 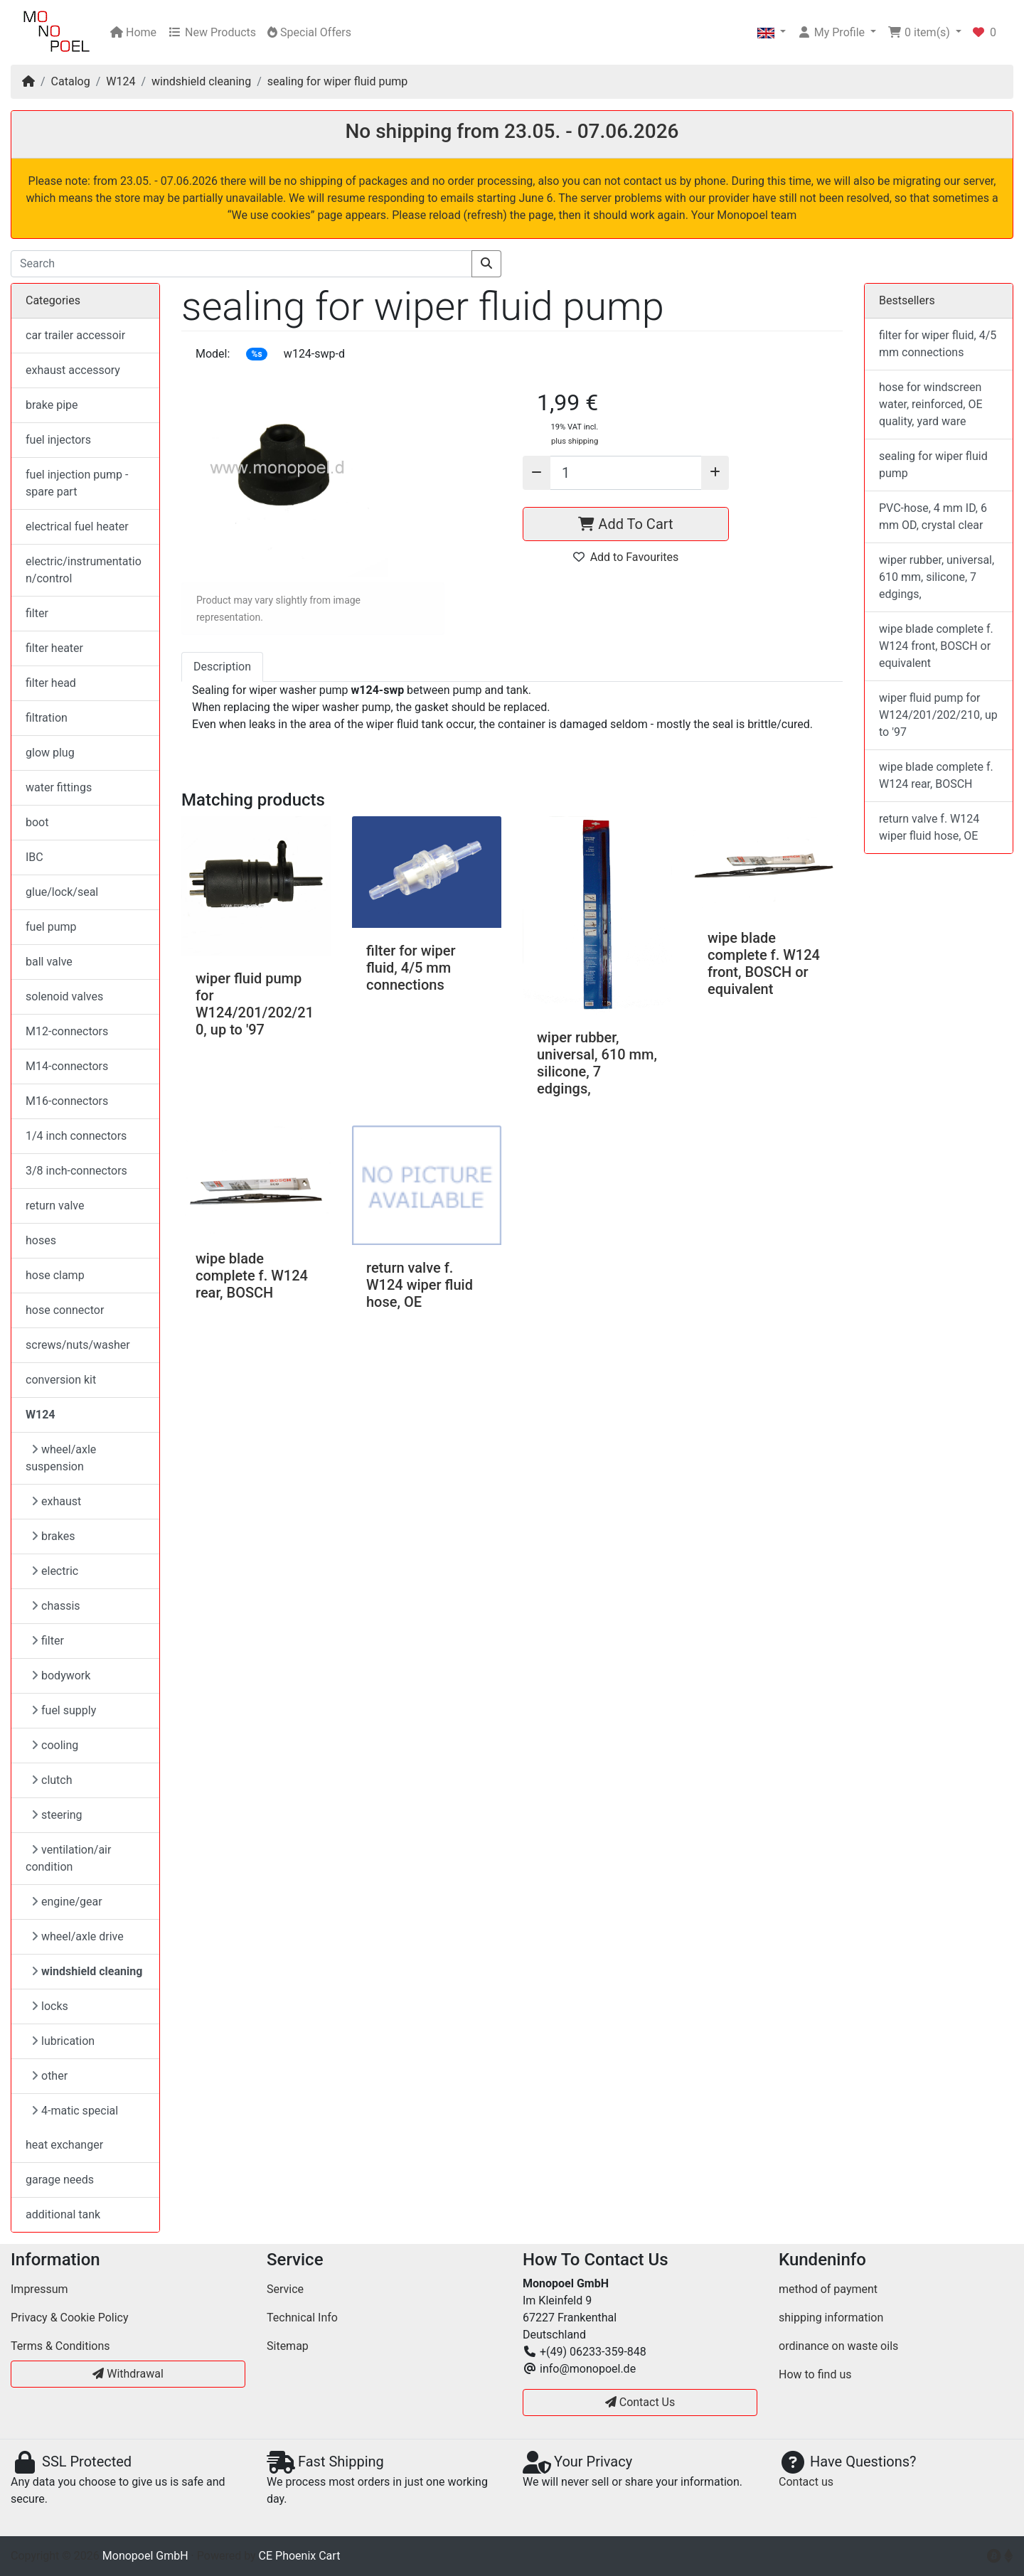 I want to click on filter head, so click(x=51, y=683).